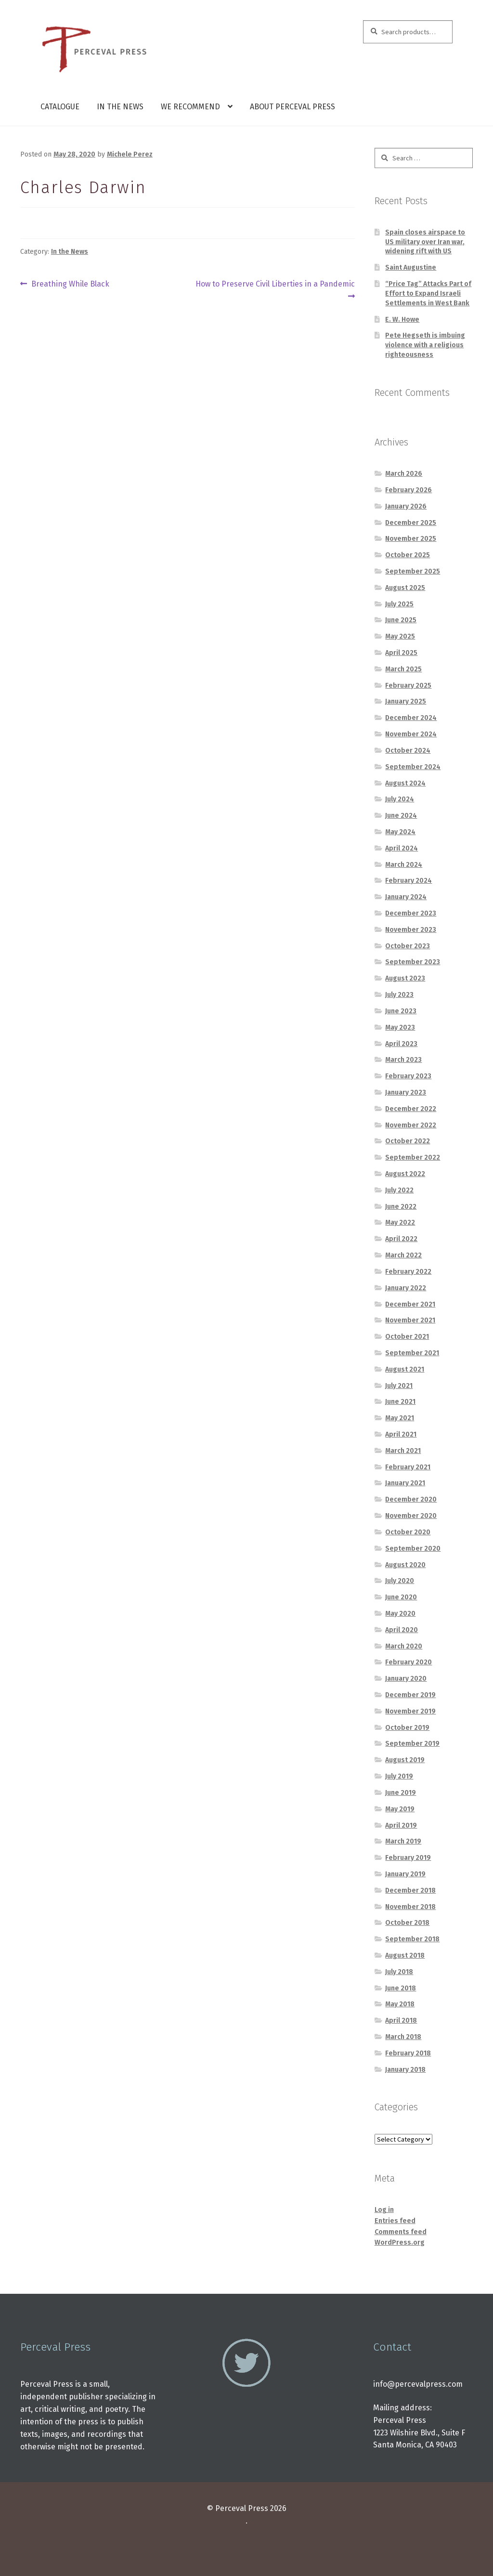 This screenshot has height=2576, width=493. I want to click on September 2018, so click(412, 1939).